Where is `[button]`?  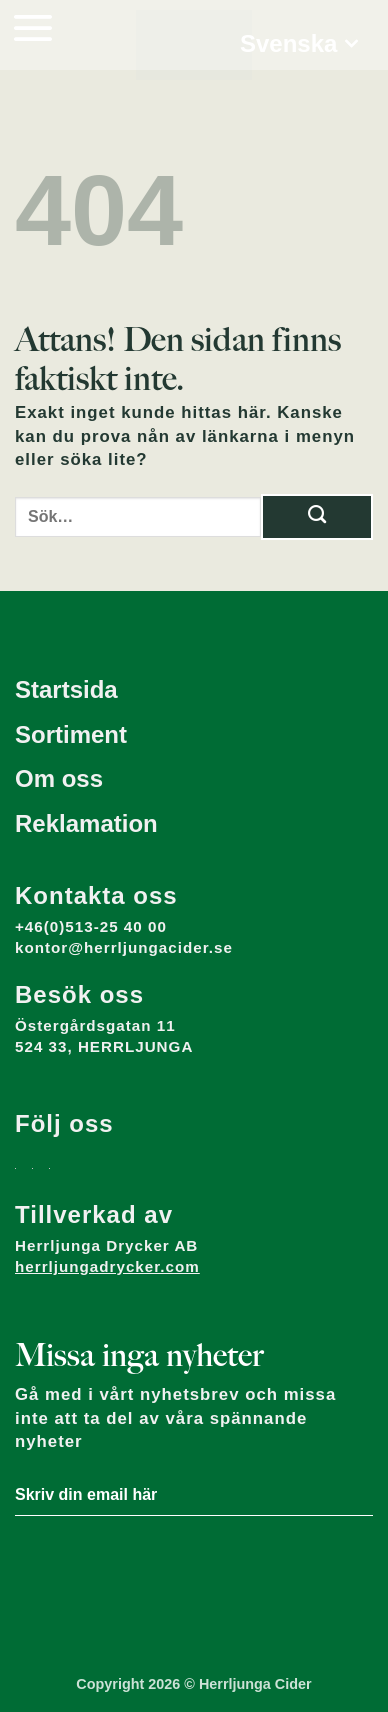 [button] is located at coordinates (33, 27).